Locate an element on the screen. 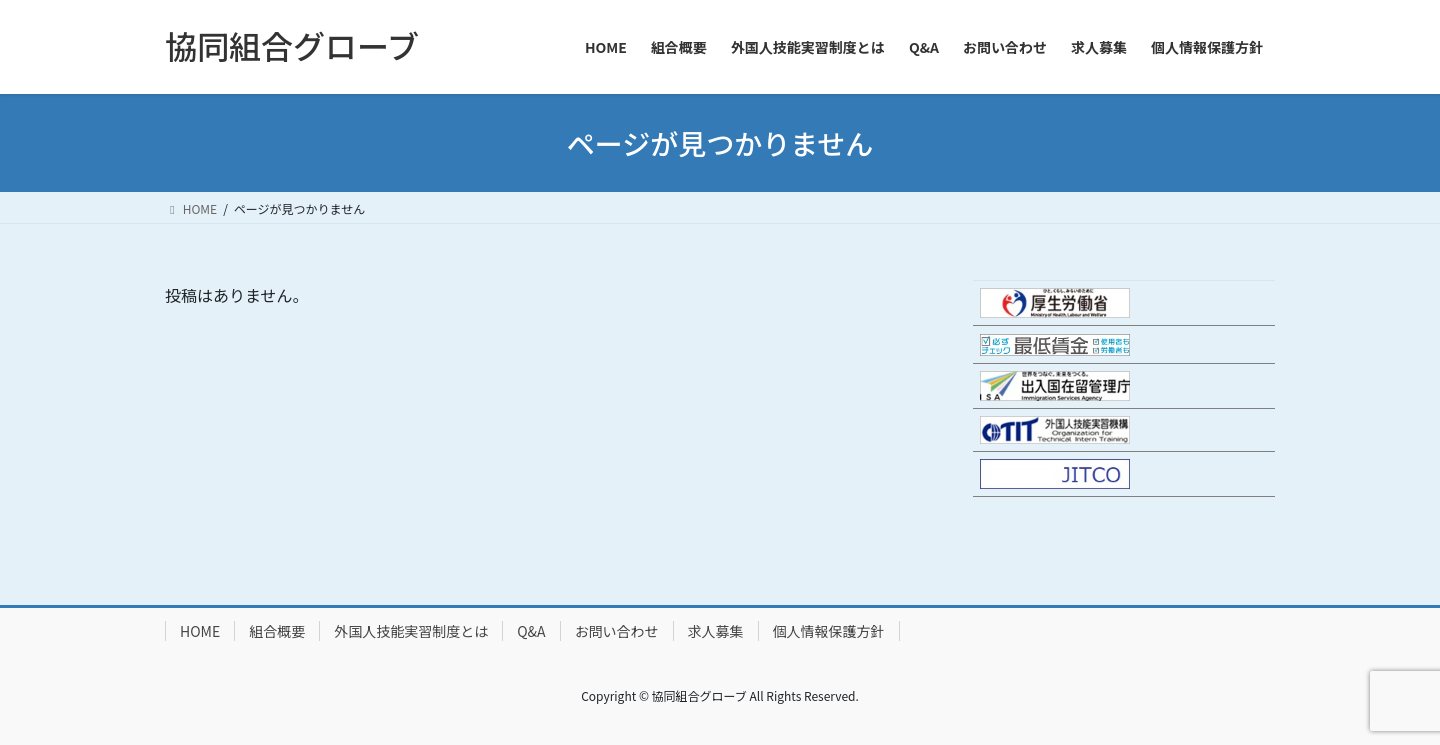  組合概要 is located at coordinates (277, 631).